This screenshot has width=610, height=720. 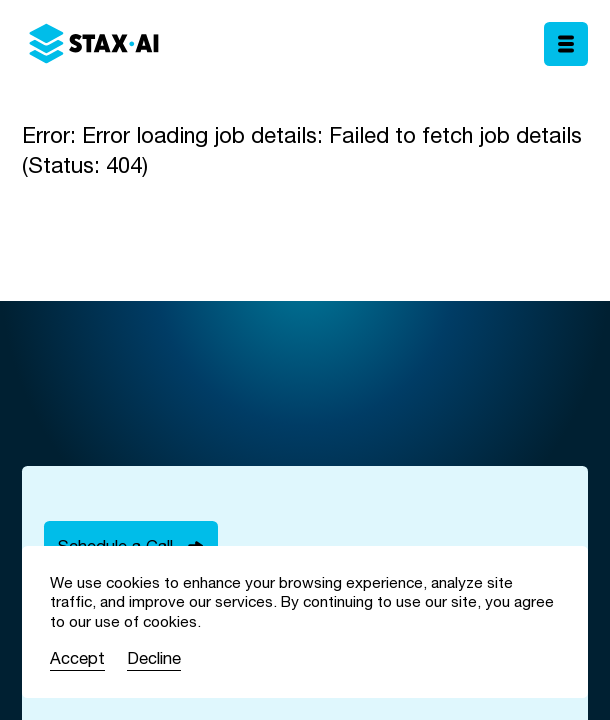 What do you see at coordinates (154, 658) in the screenshot?
I see `Decline` at bounding box center [154, 658].